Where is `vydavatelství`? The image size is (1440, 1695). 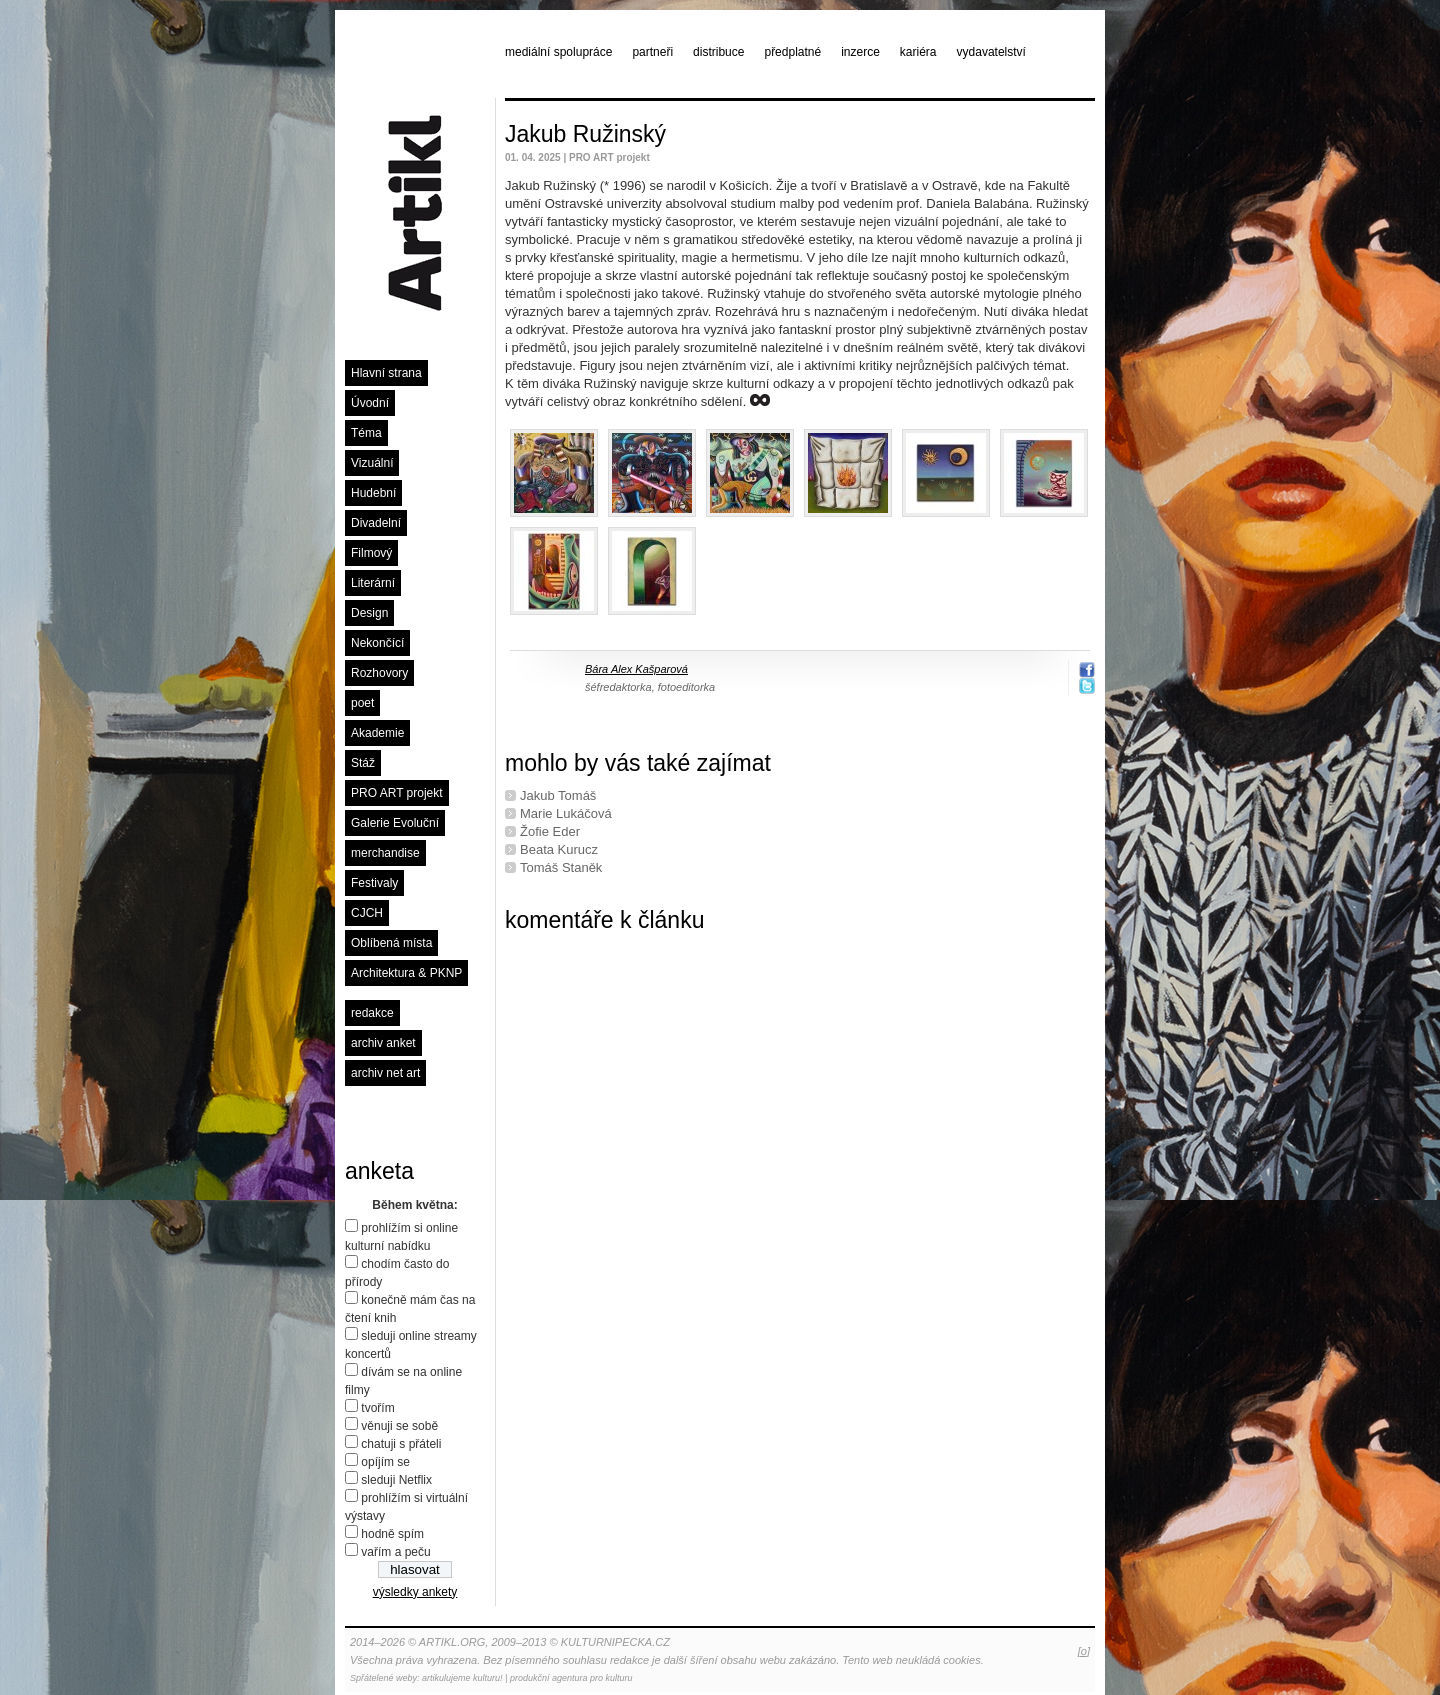 vydavatelství is located at coordinates (991, 52).